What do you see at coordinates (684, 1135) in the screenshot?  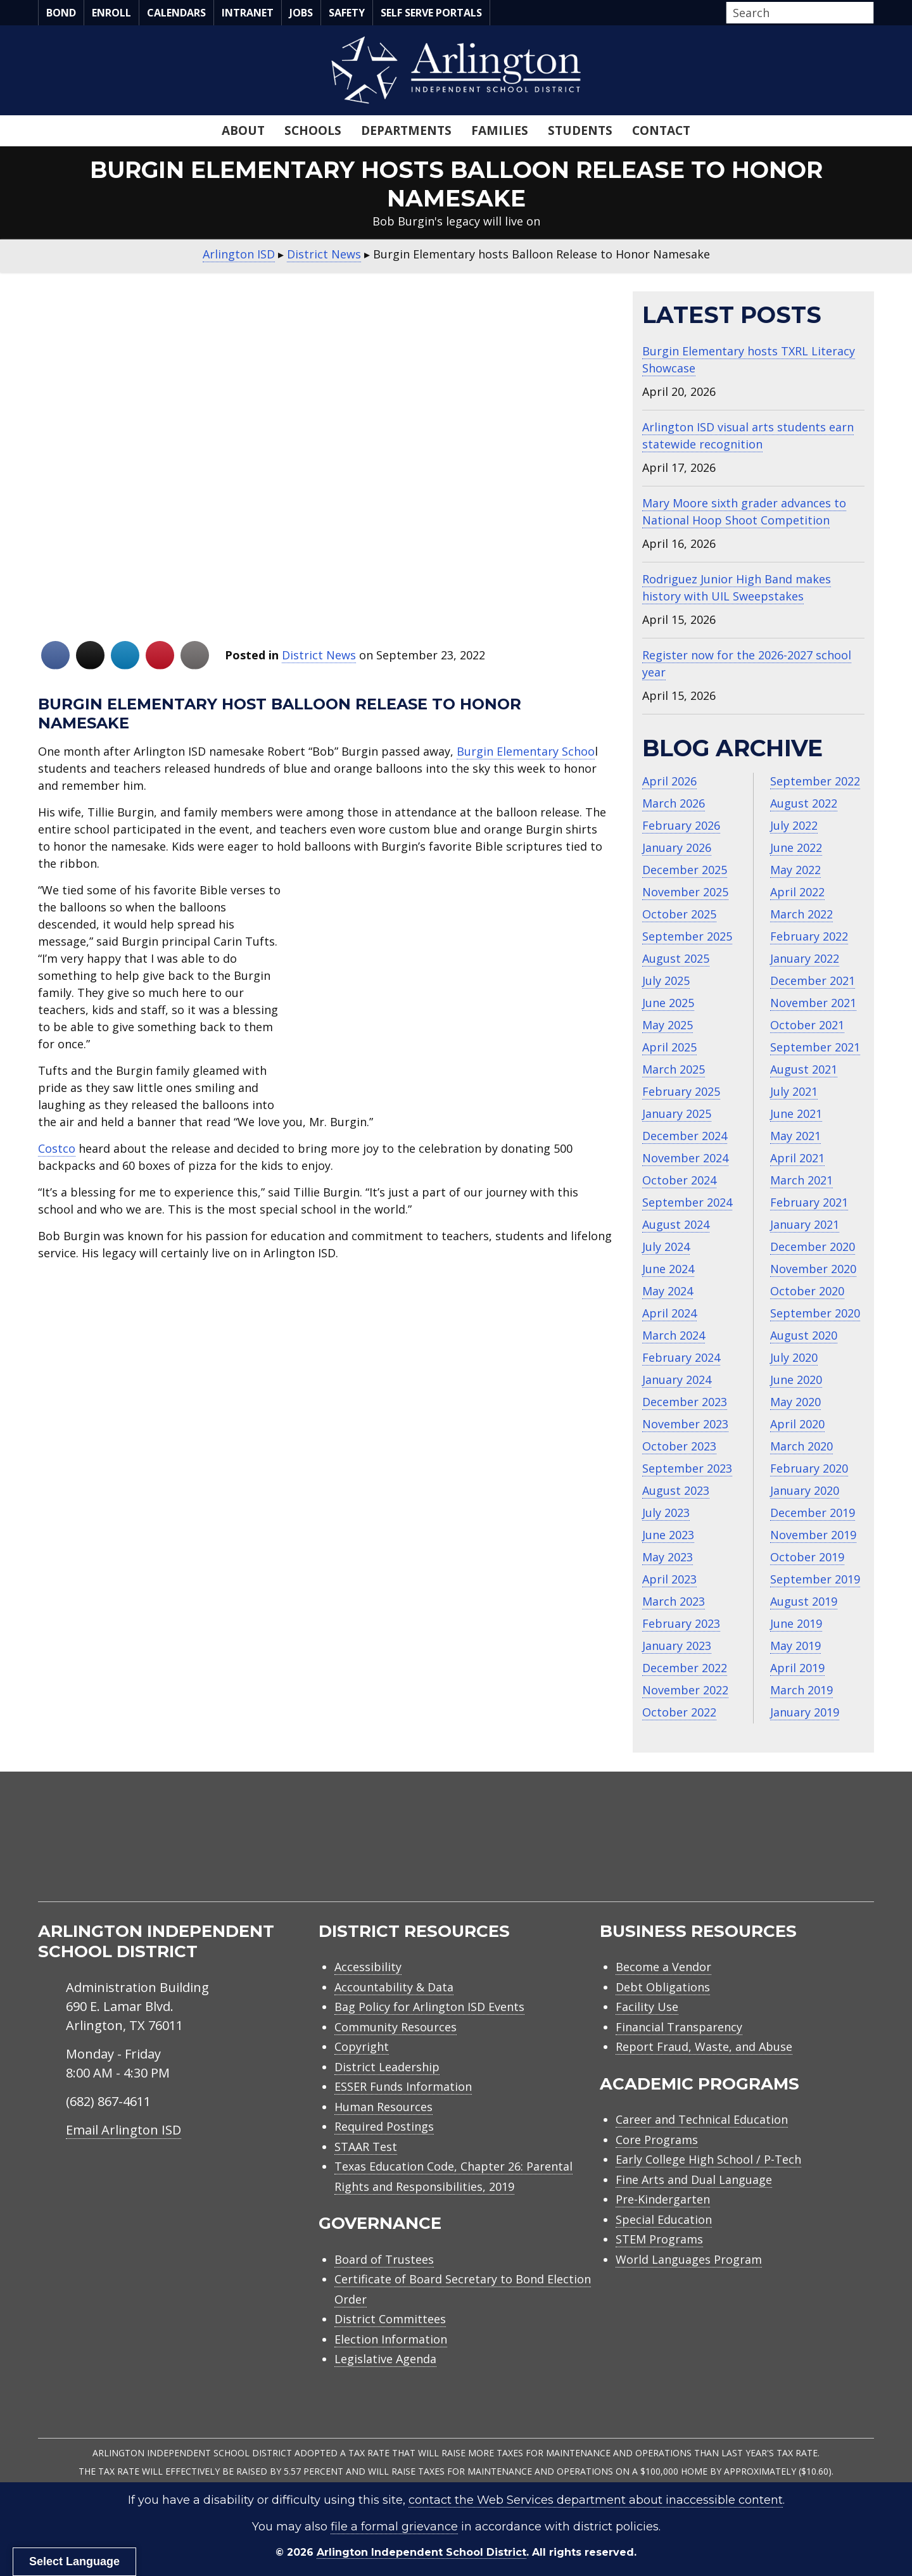 I see `December 2024` at bounding box center [684, 1135].